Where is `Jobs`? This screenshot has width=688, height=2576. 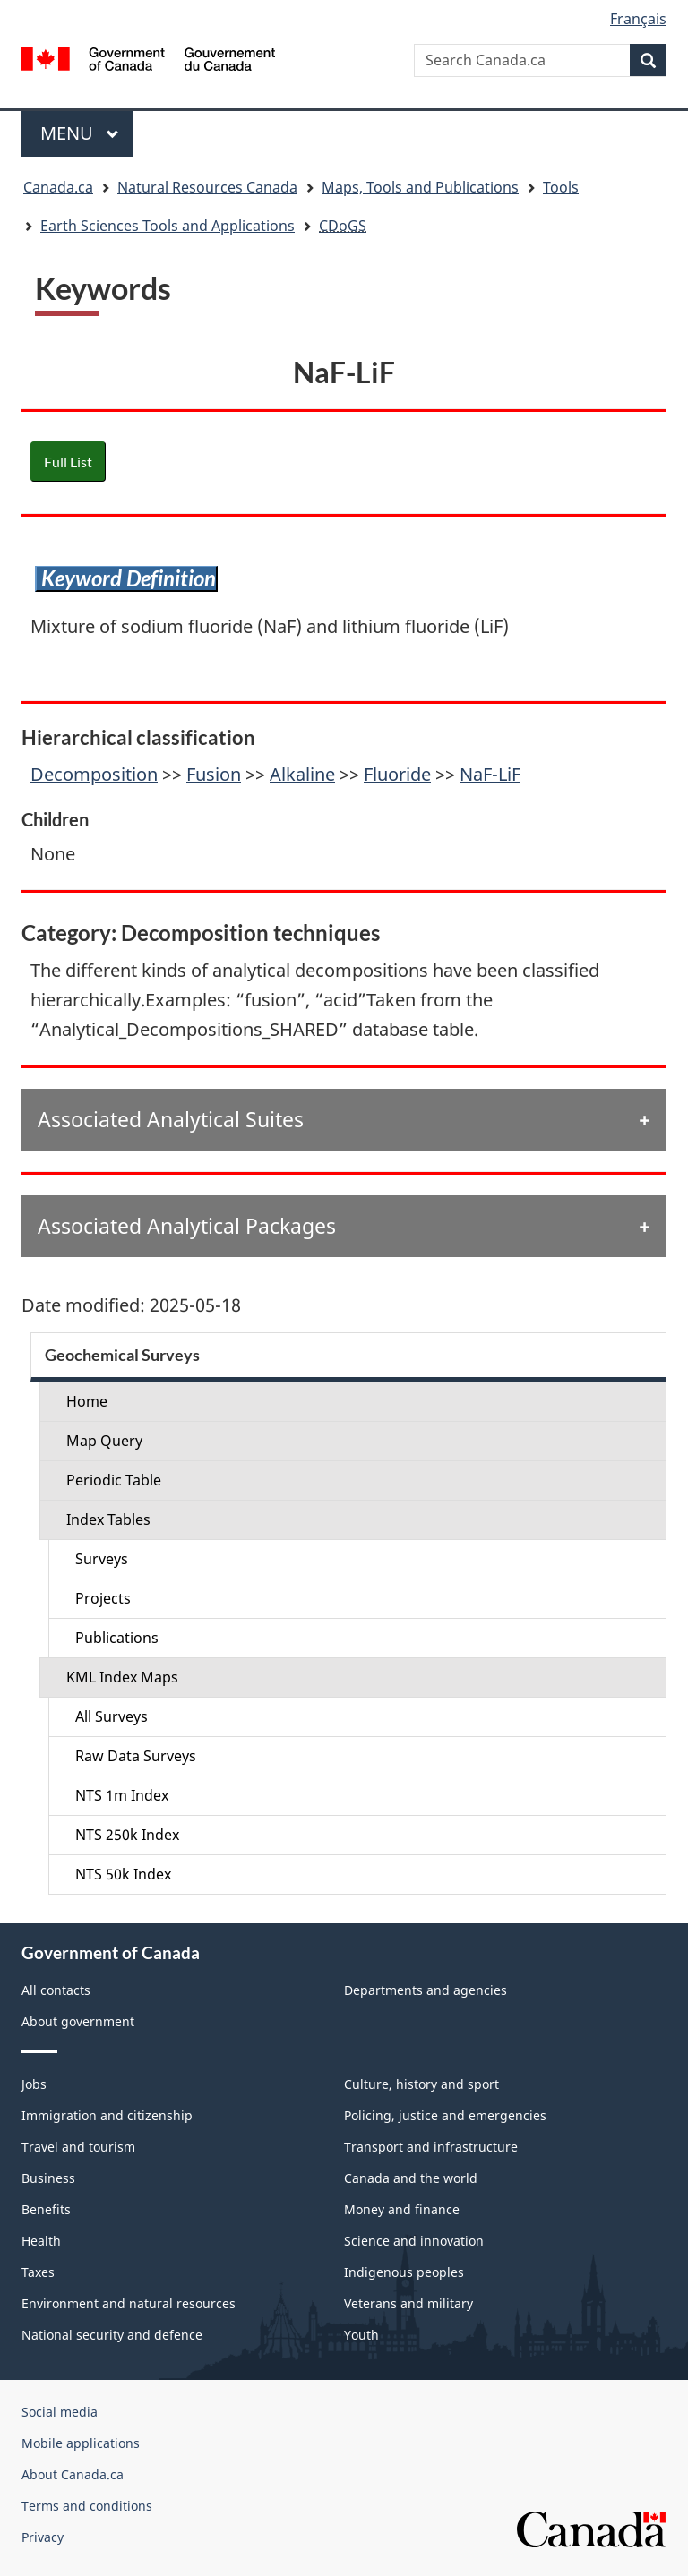
Jobs is located at coordinates (34, 2083).